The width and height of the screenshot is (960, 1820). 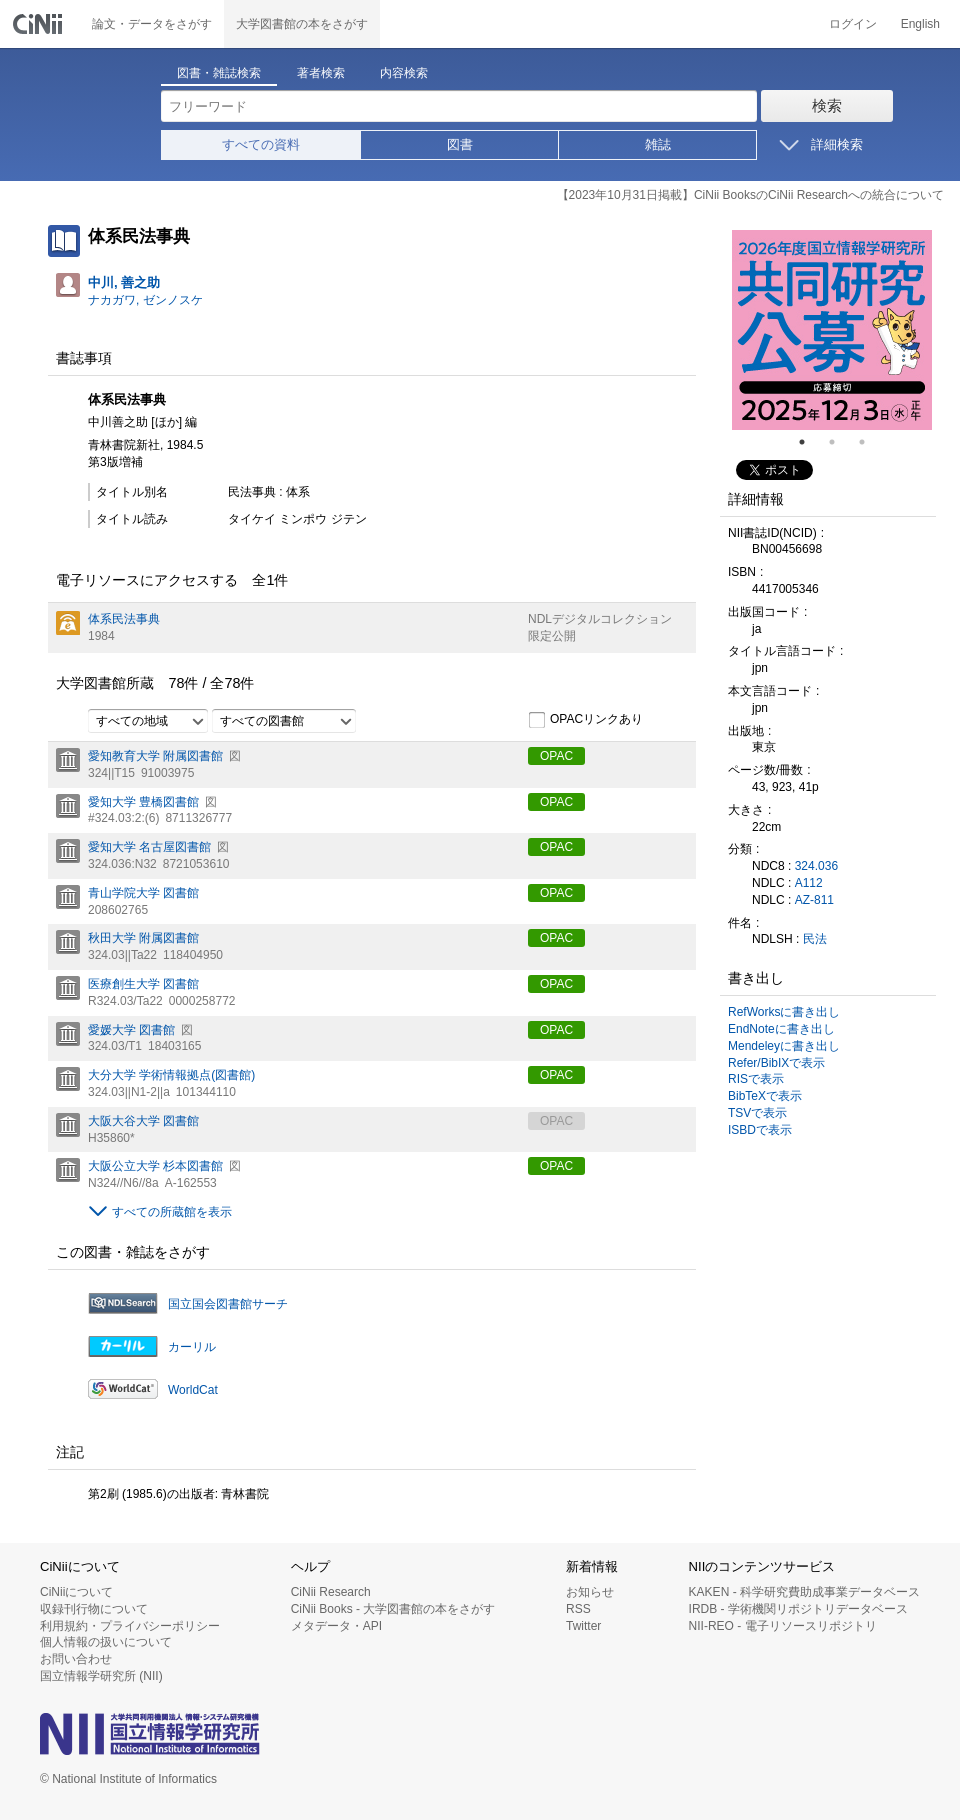 I want to click on メタデータ・API, so click(x=336, y=1626).